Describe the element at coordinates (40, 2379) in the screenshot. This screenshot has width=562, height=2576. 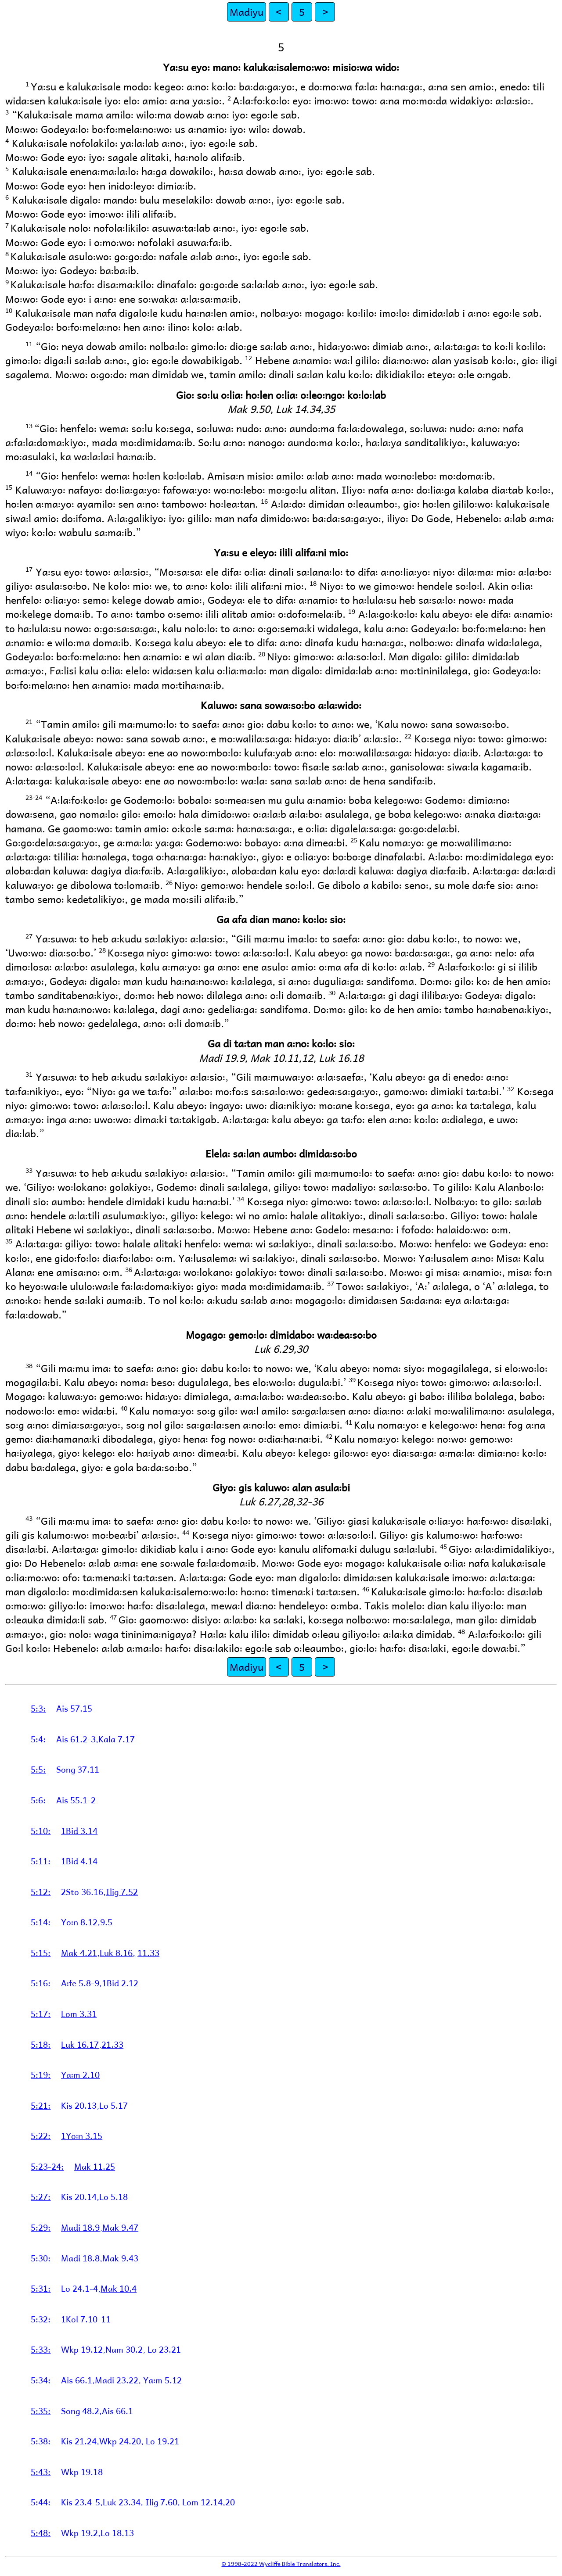
I see `5:34:` at that location.